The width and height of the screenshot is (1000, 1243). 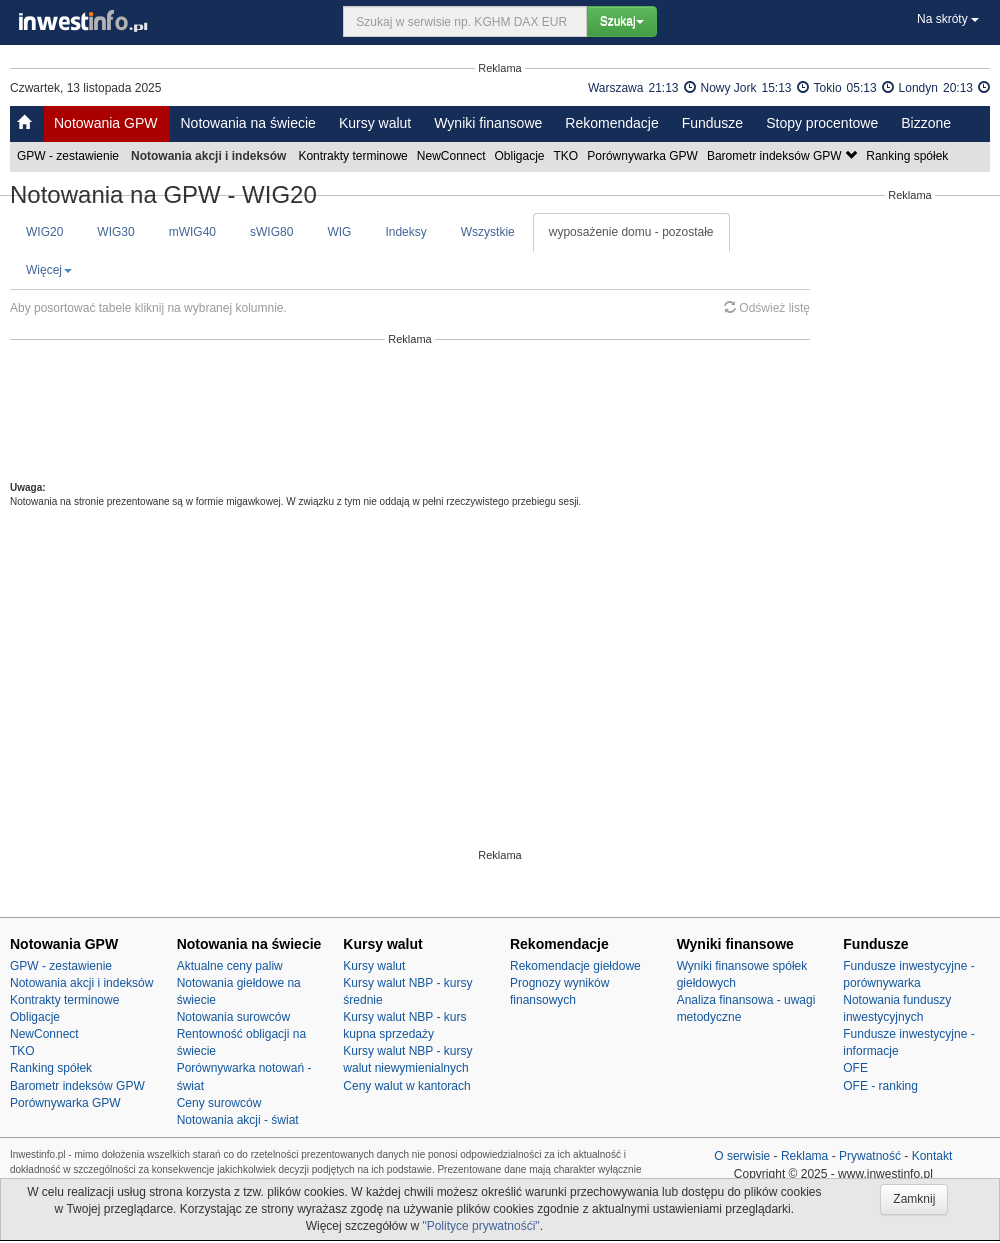 I want to click on Szukaj, so click(x=622, y=21).